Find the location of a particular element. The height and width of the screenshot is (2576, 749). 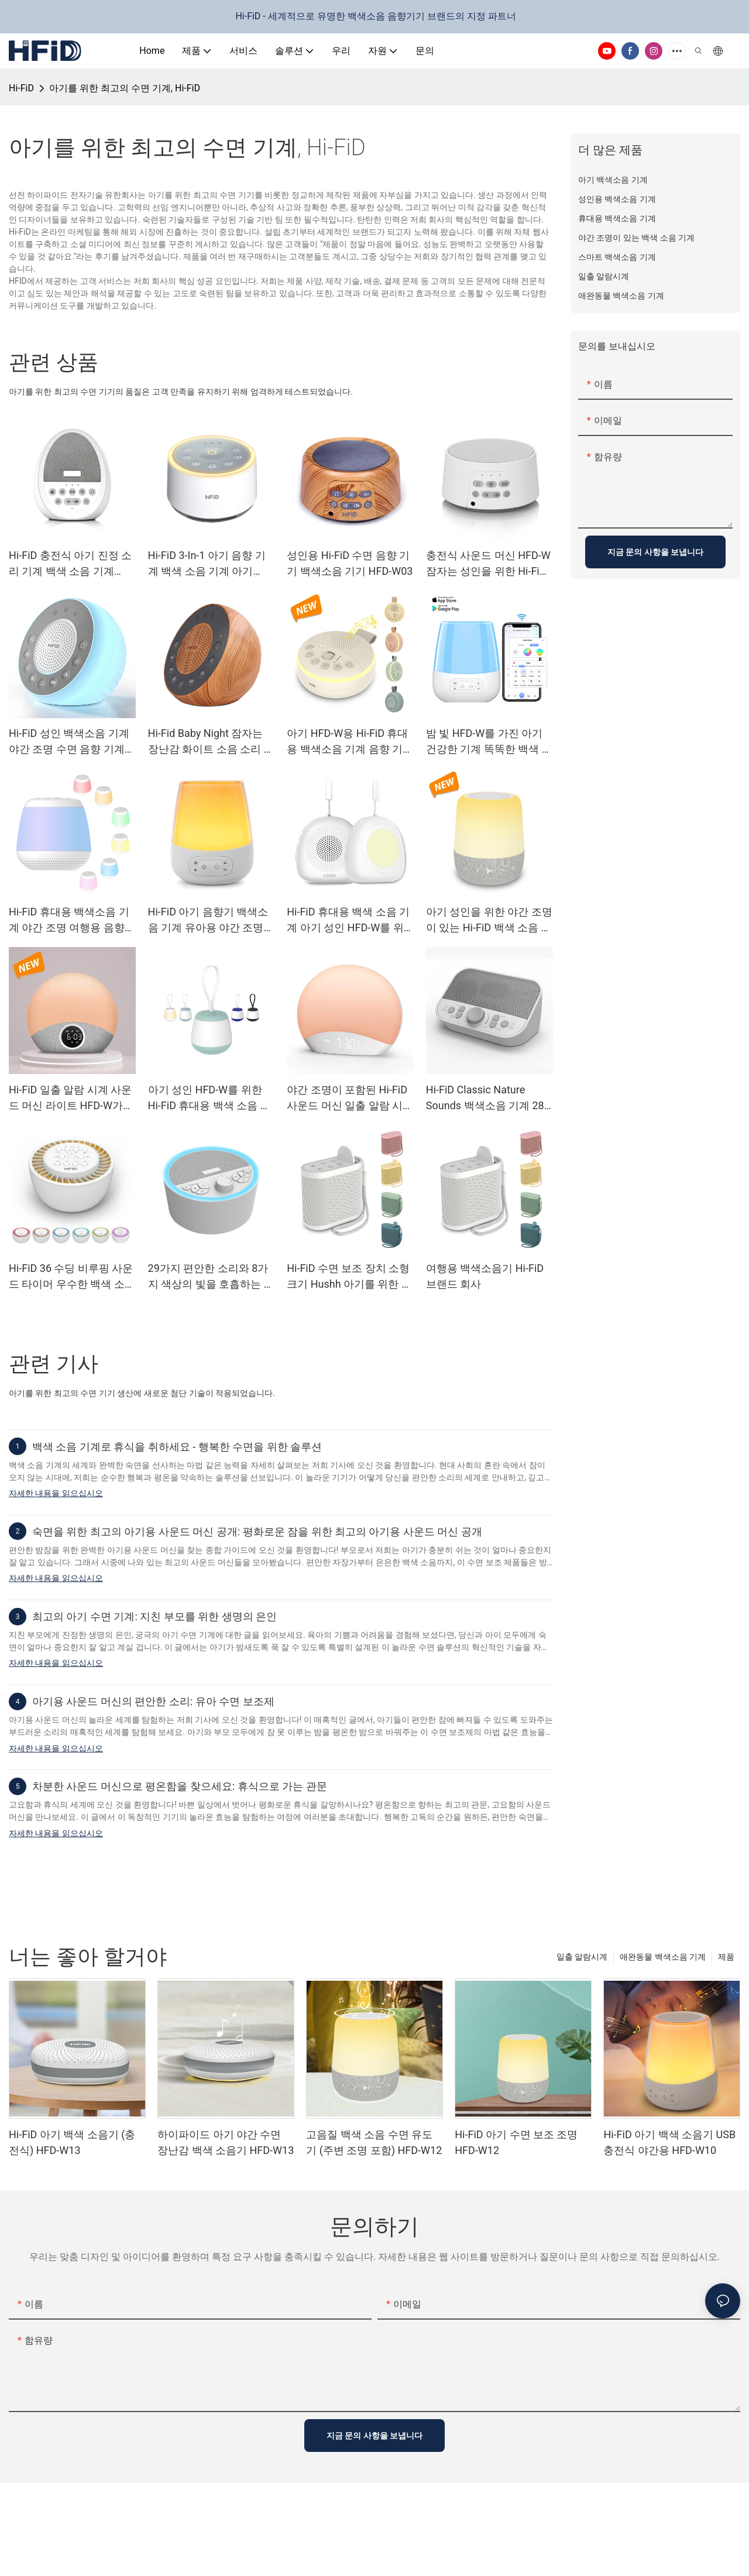

야간 조명이 포함된 Hi-FiD 사운드 머신 일출 알람 시계 26가지 자연에서 영감을 받은 수면 소리 is located at coordinates (350, 1098).